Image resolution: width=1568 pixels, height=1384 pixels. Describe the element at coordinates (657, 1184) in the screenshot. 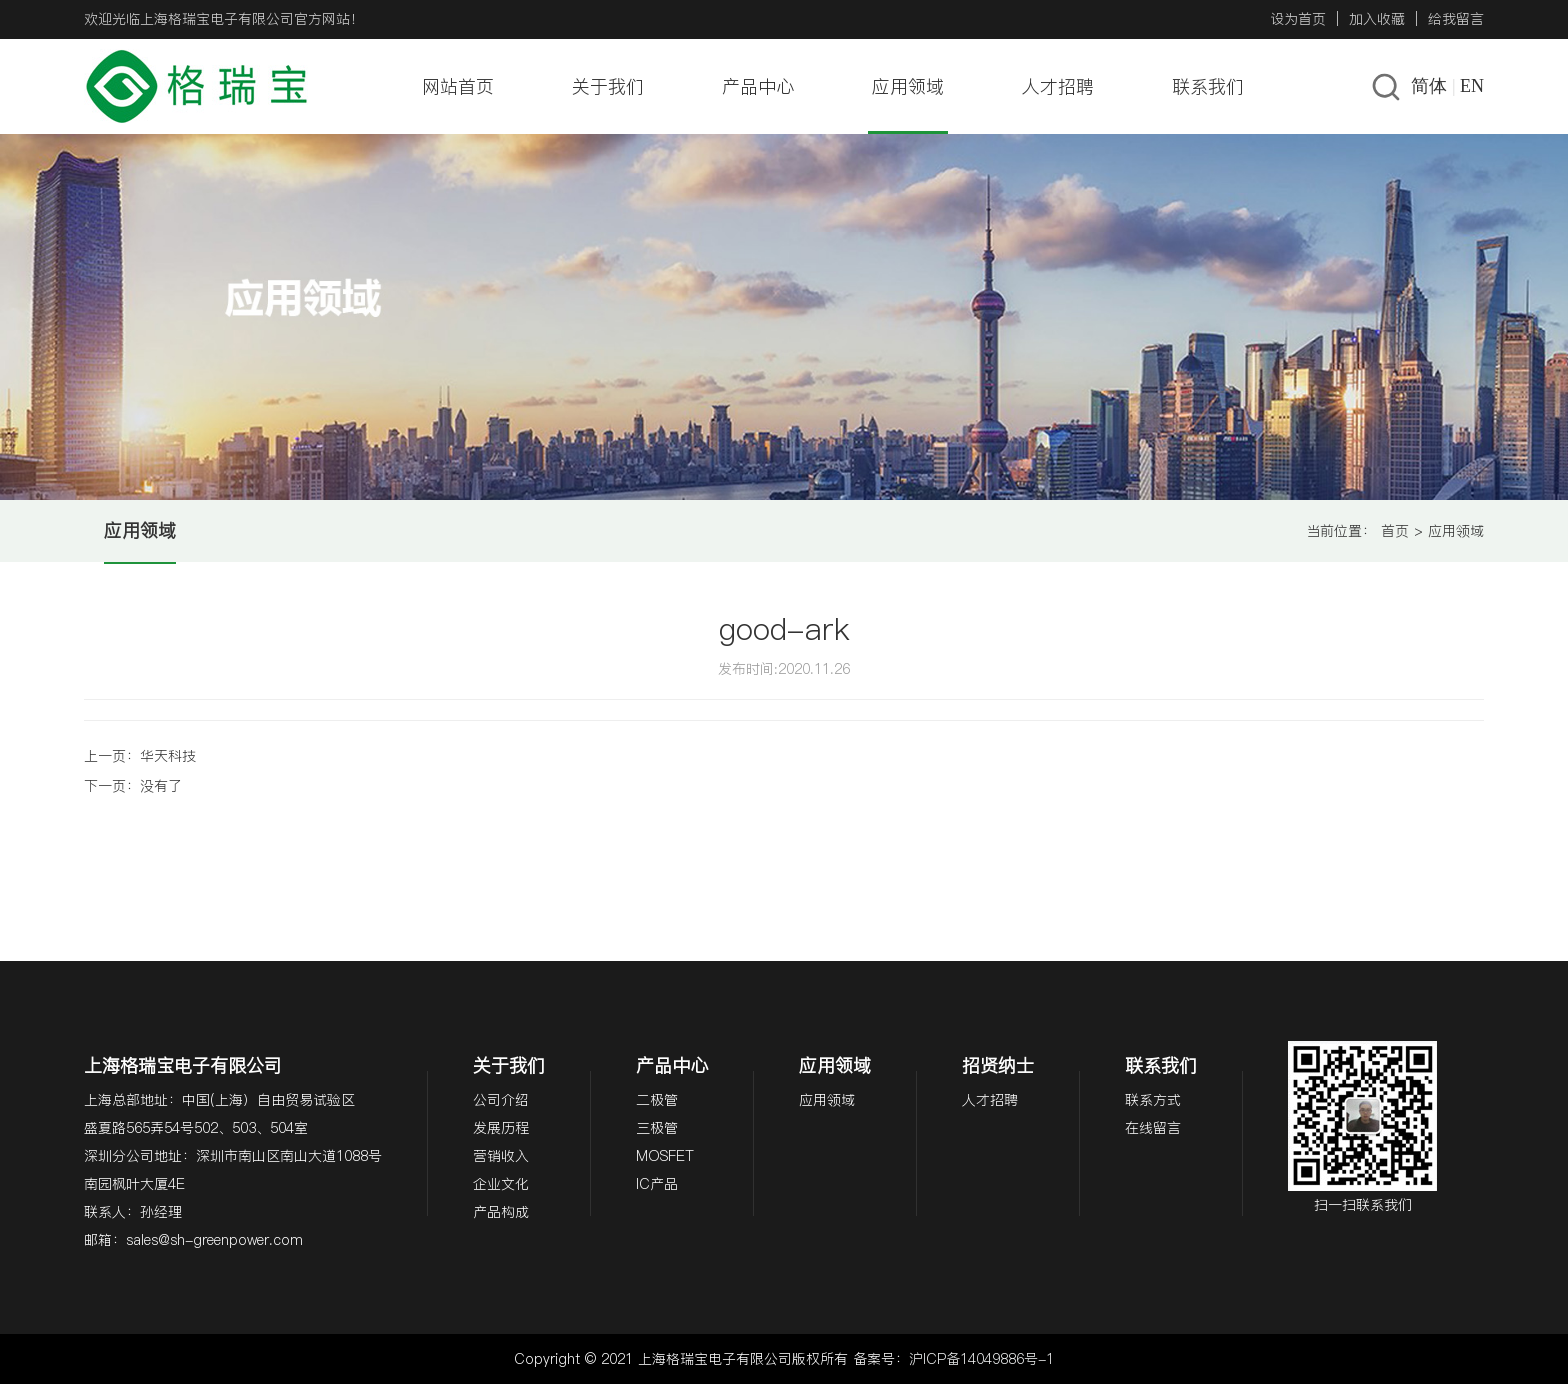

I see `IC产品` at that location.